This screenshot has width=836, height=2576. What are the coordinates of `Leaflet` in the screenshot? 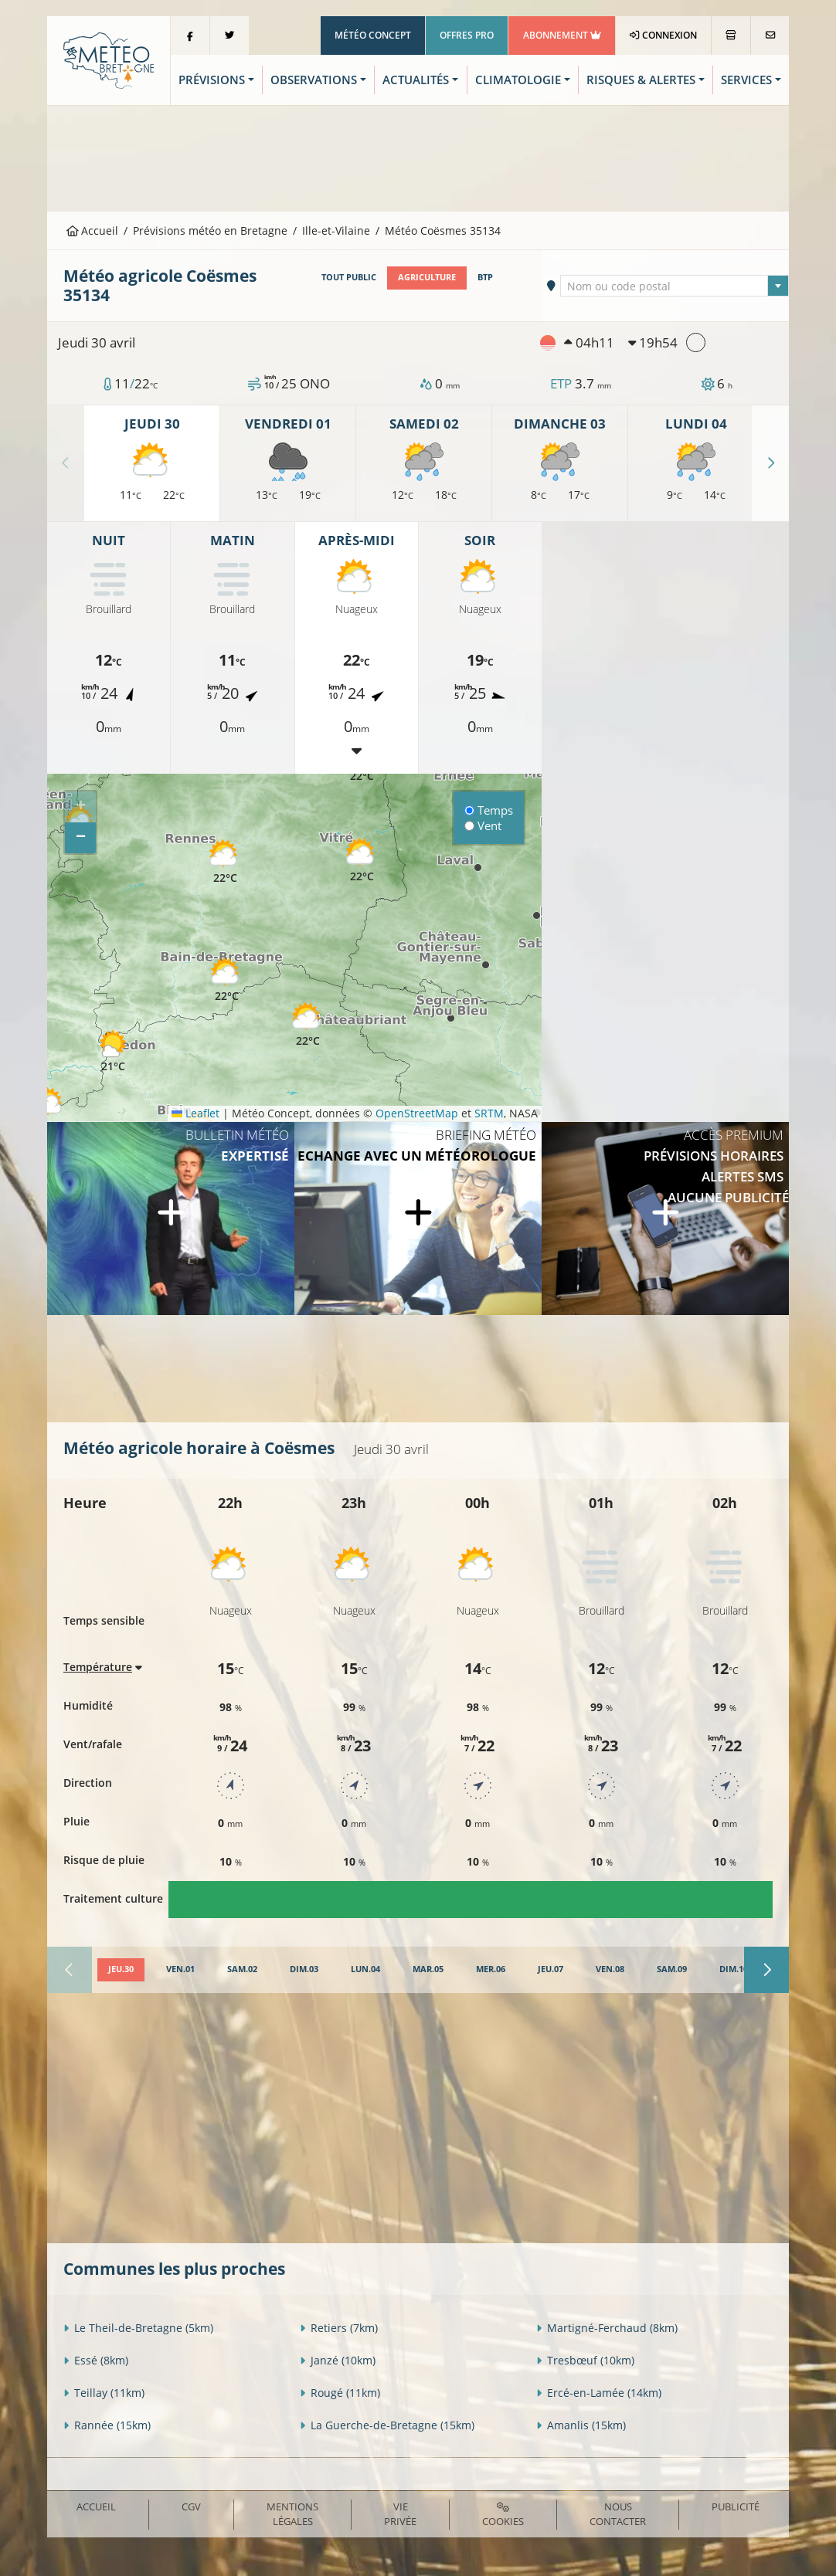 It's located at (195, 1113).